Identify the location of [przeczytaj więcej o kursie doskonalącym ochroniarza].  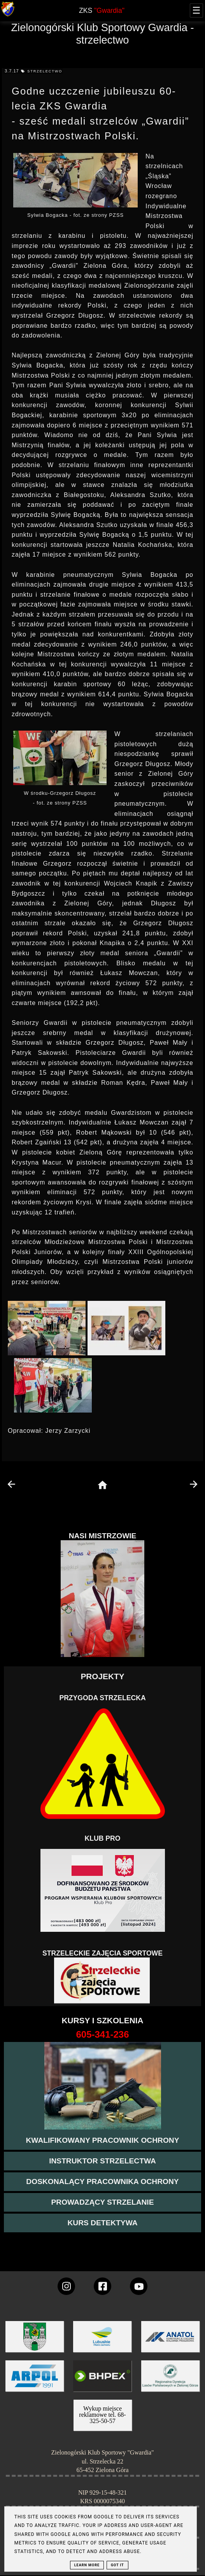
(102, 2181).